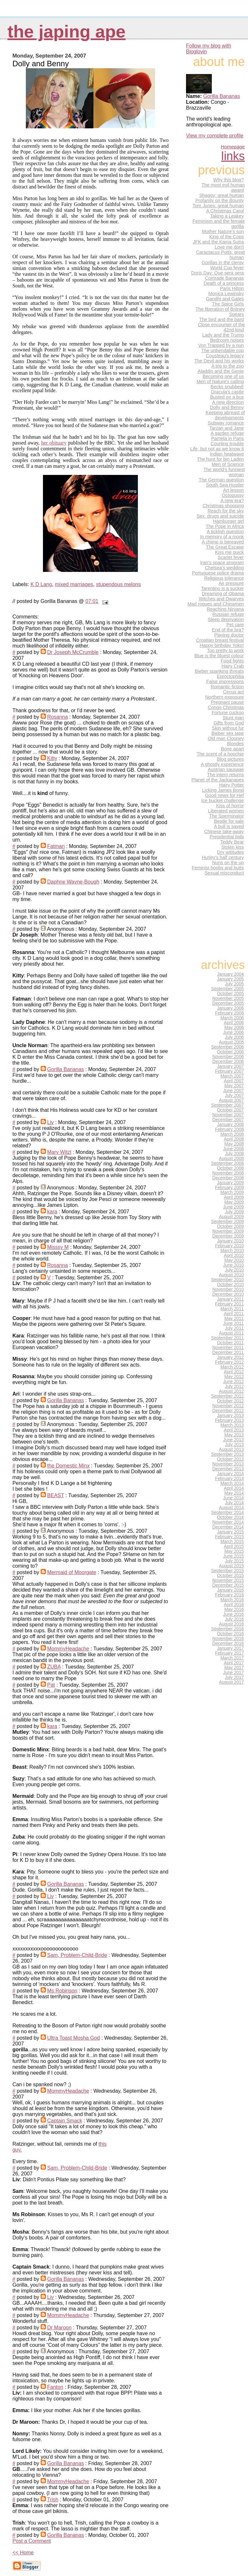 Image resolution: width=248 pixels, height=2576 pixels. What do you see at coordinates (224, 578) in the screenshot?
I see `Religious tolerance` at bounding box center [224, 578].